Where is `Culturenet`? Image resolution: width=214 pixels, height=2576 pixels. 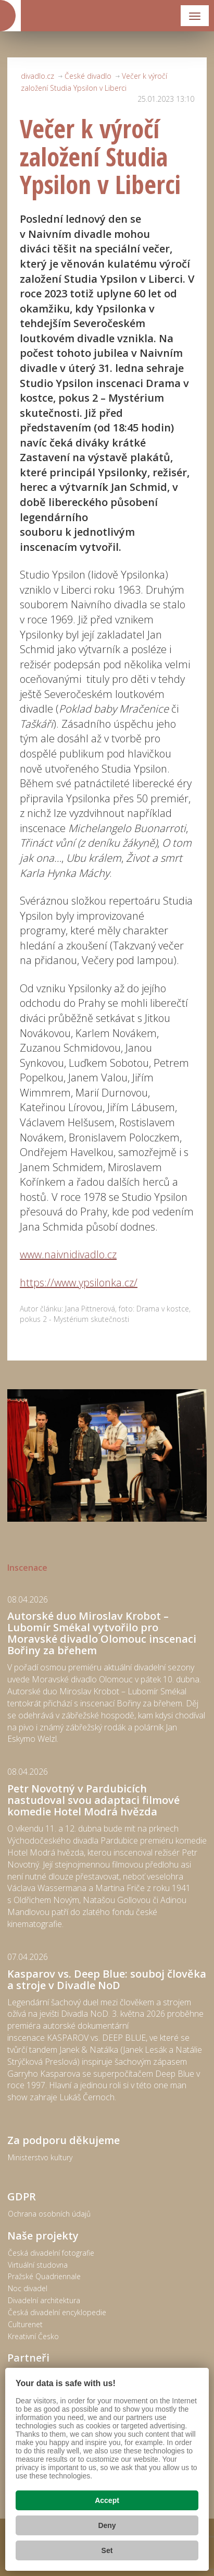 Culturenet is located at coordinates (25, 2324).